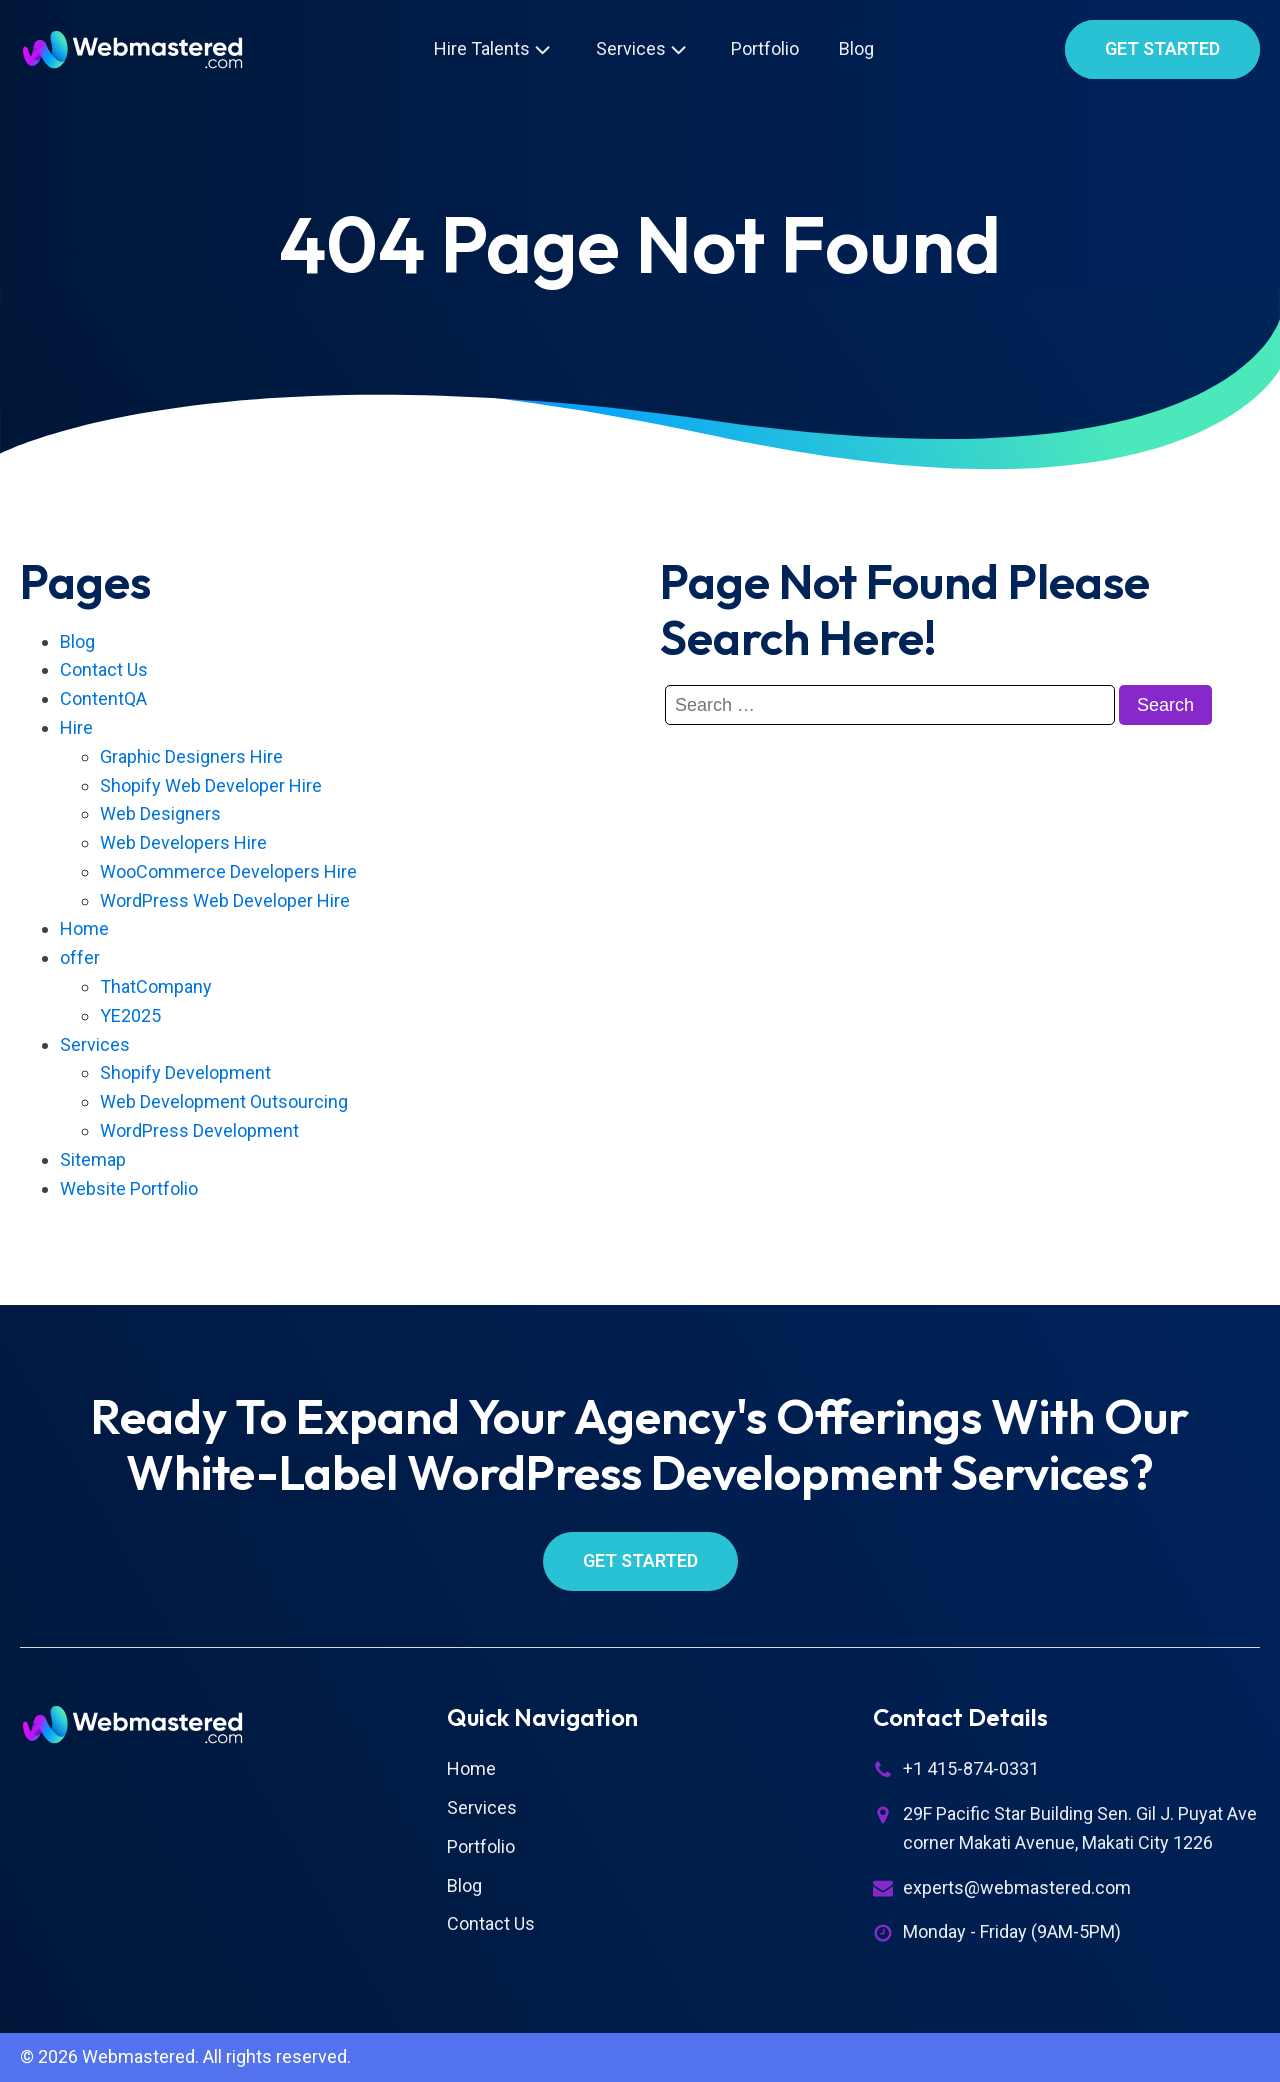 The image size is (1280, 2082). Describe the element at coordinates (103, 698) in the screenshot. I see `ContentQA` at that location.